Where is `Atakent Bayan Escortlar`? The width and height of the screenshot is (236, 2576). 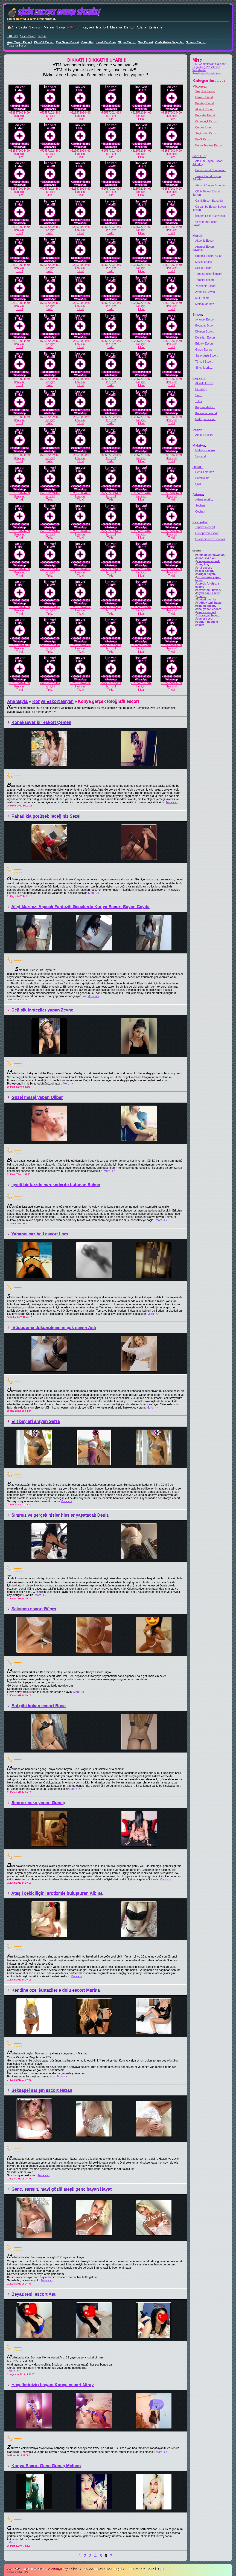
Atakent Bayan Escortlar is located at coordinates (210, 185).